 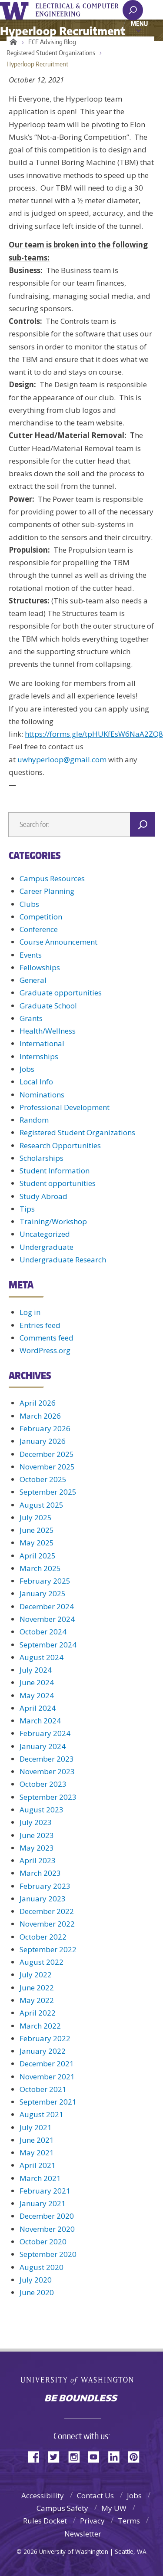 What do you see at coordinates (39, 929) in the screenshot?
I see `Conference` at bounding box center [39, 929].